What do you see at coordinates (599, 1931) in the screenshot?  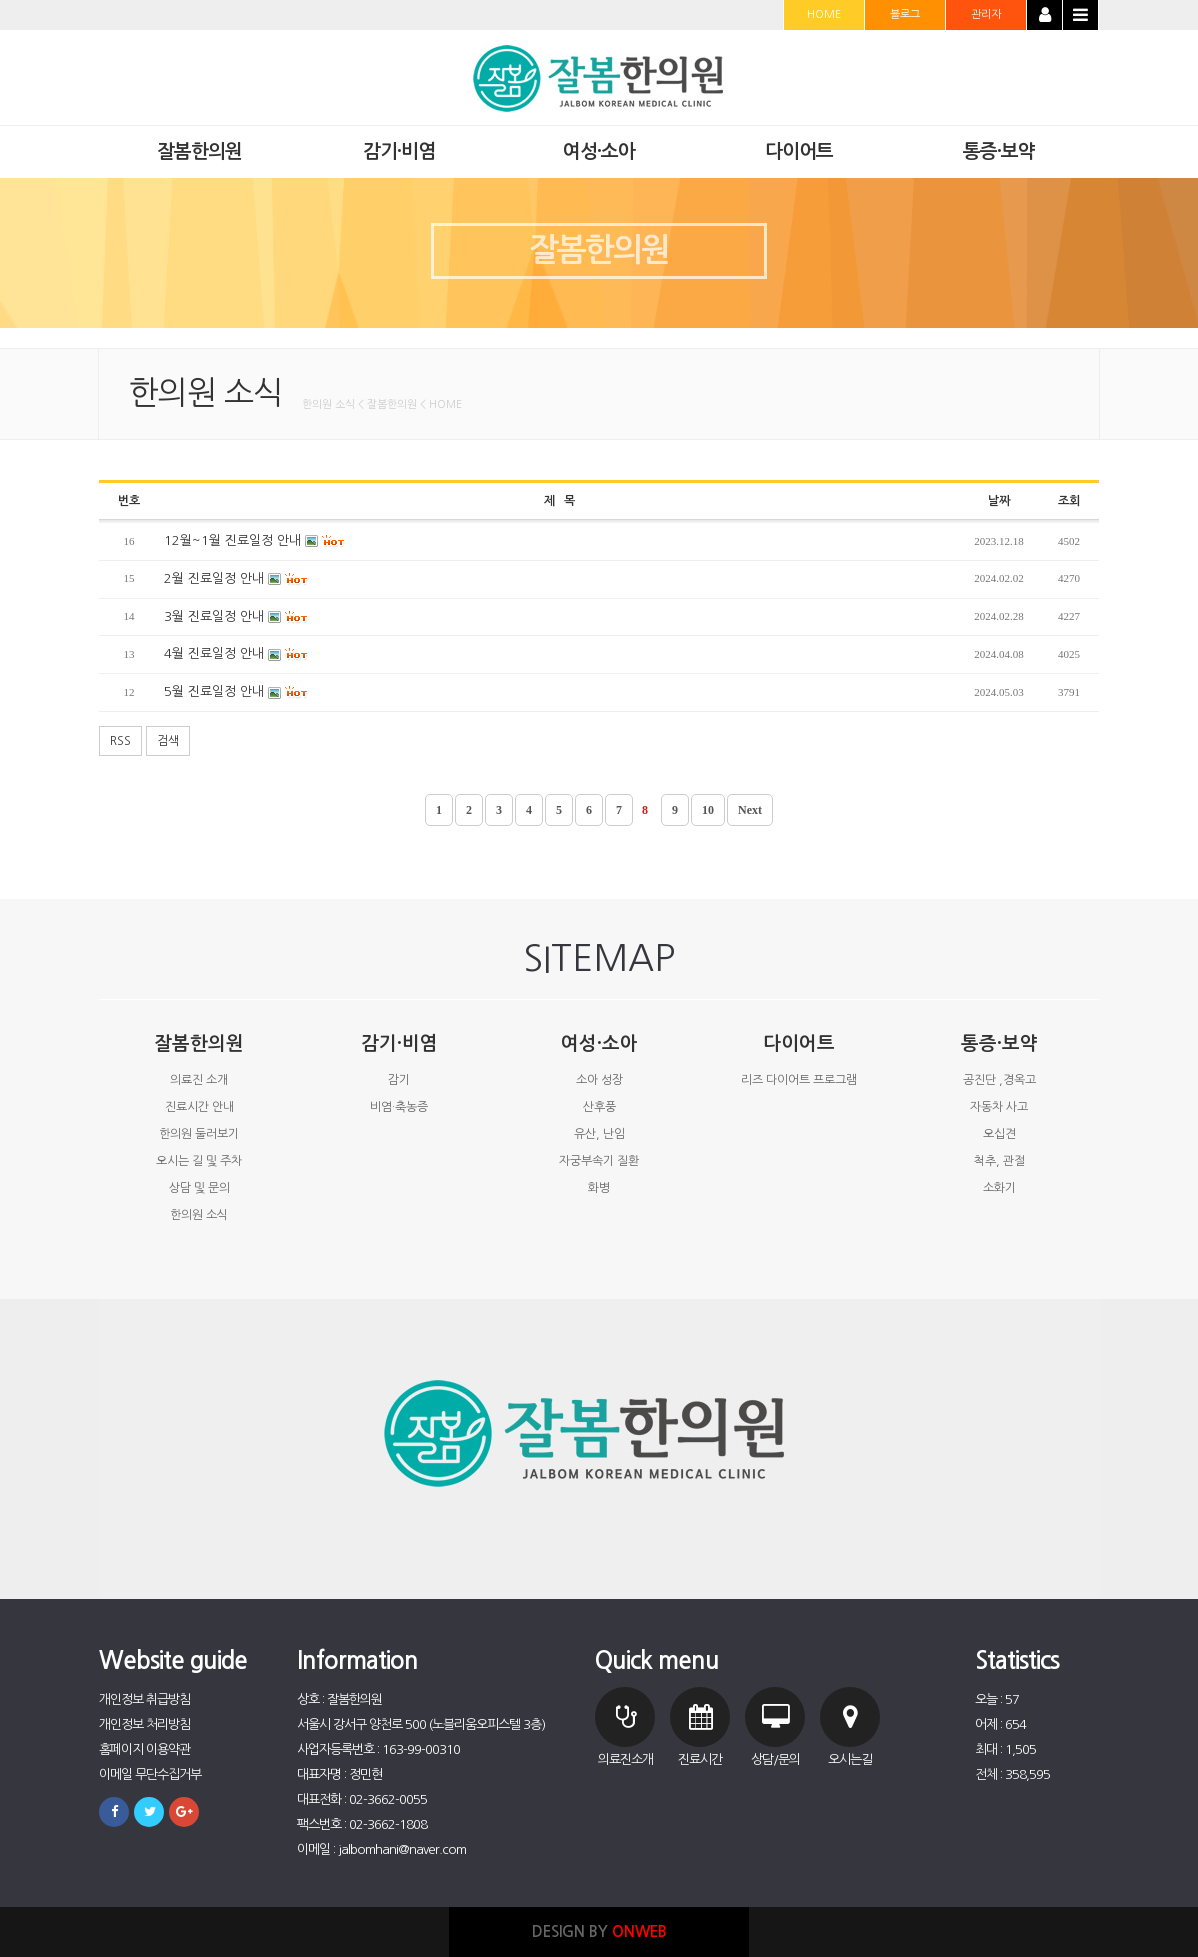 I see `DESIGN BY` at bounding box center [599, 1931].